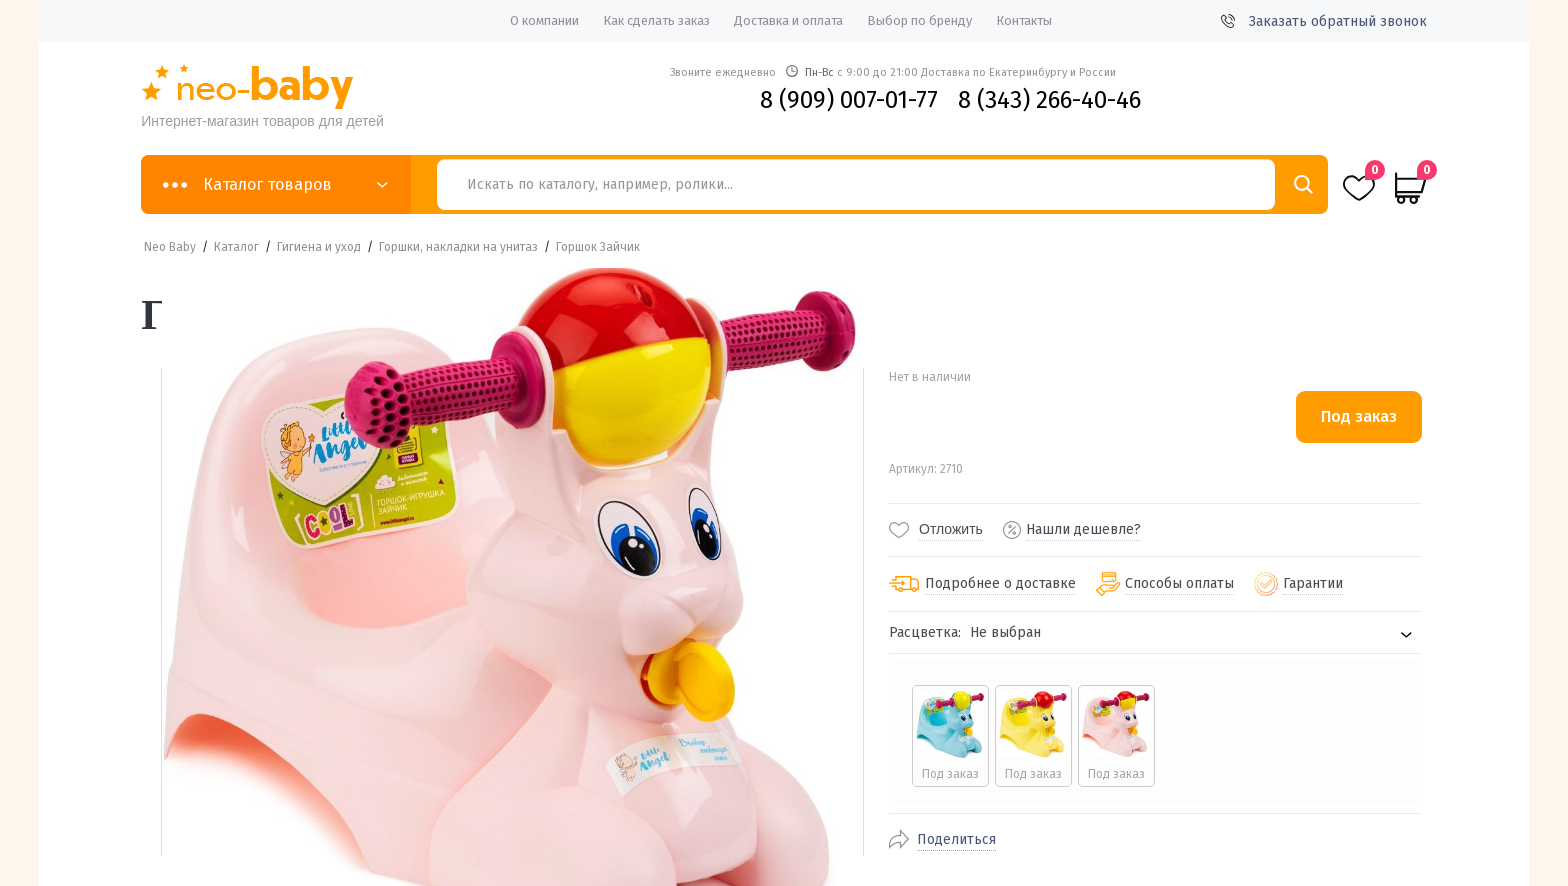 The width and height of the screenshot is (1568, 886). I want to click on 8 (343) 266-40-46, so click(1049, 100).